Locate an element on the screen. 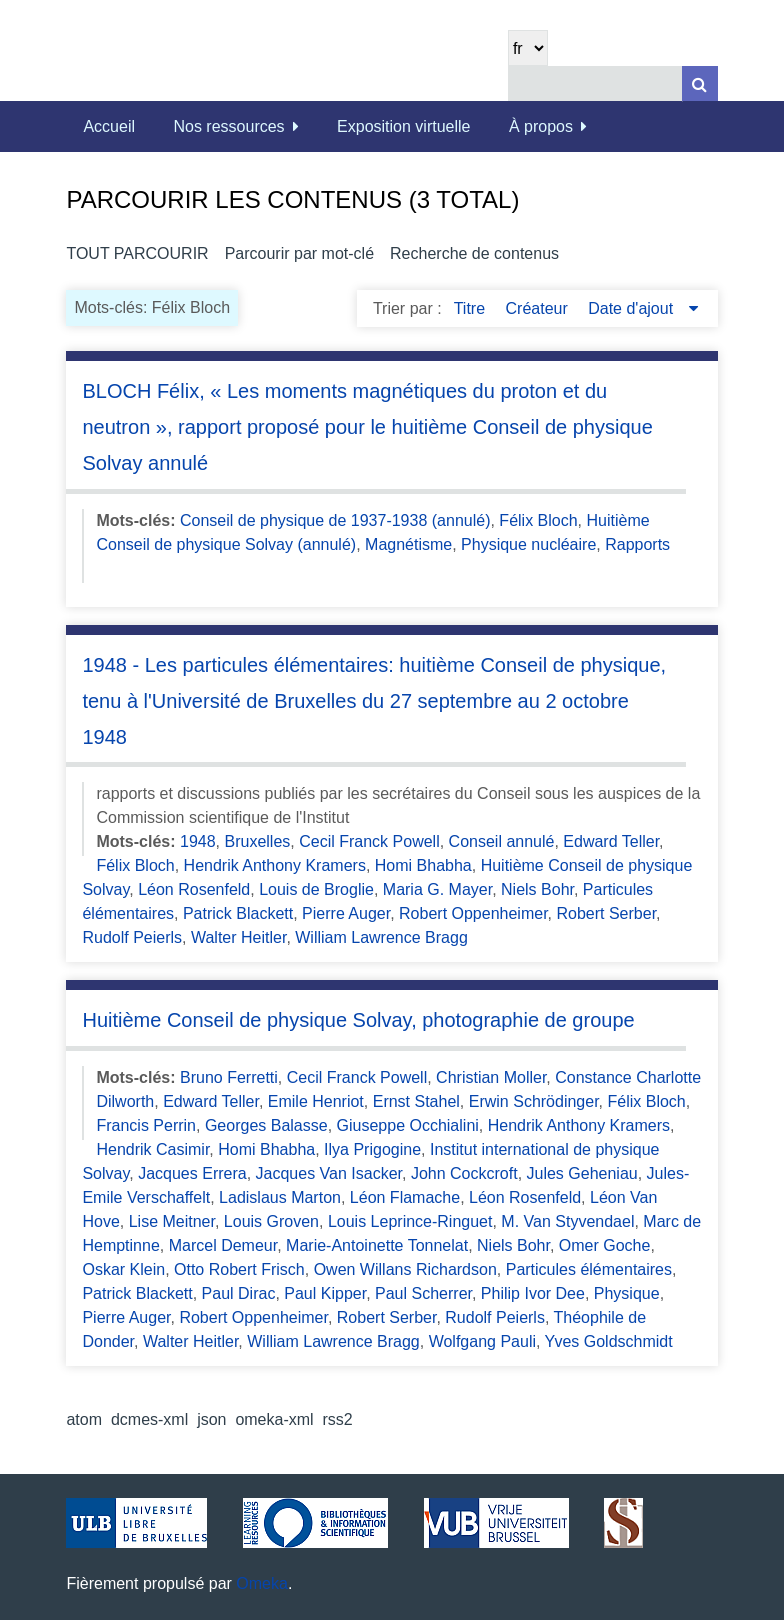  Particules élémentaires is located at coordinates (589, 1269).